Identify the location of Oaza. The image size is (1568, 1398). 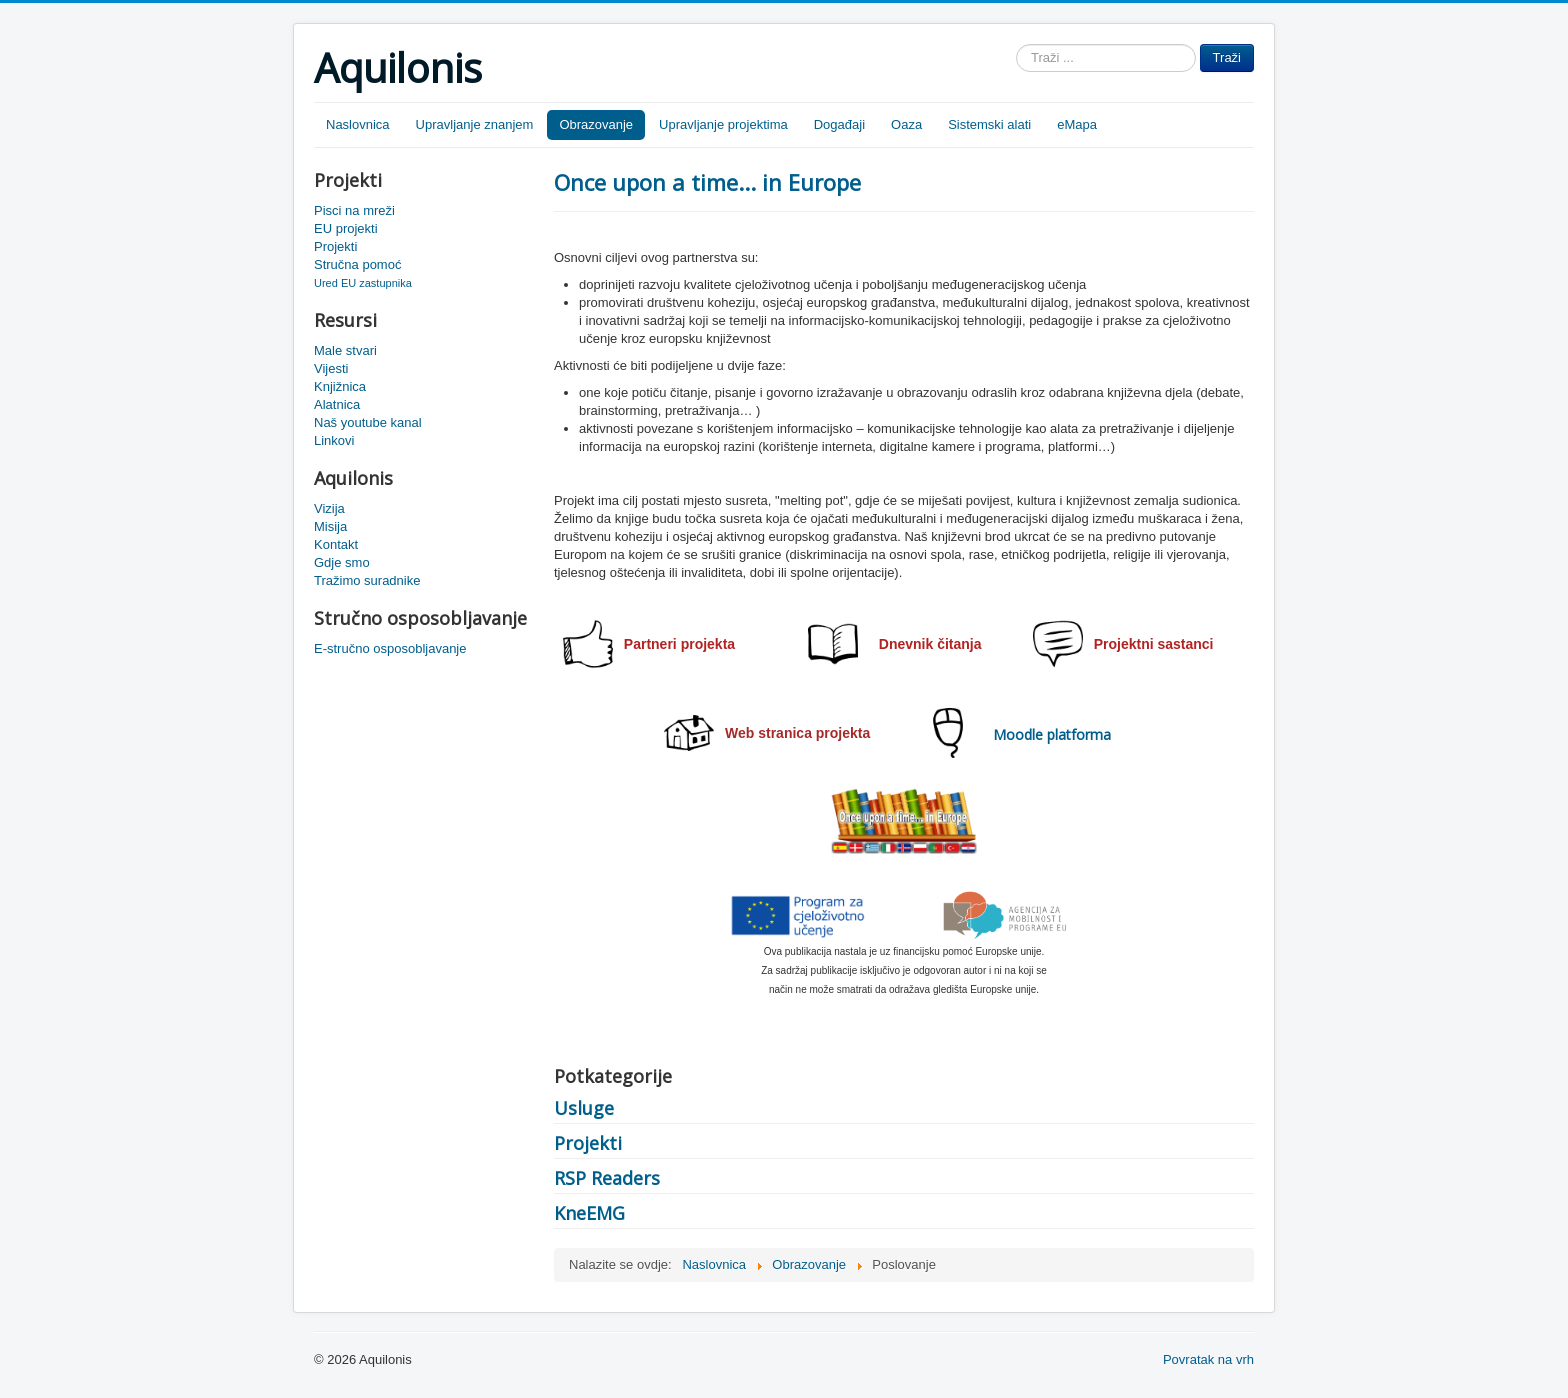
(906, 124).